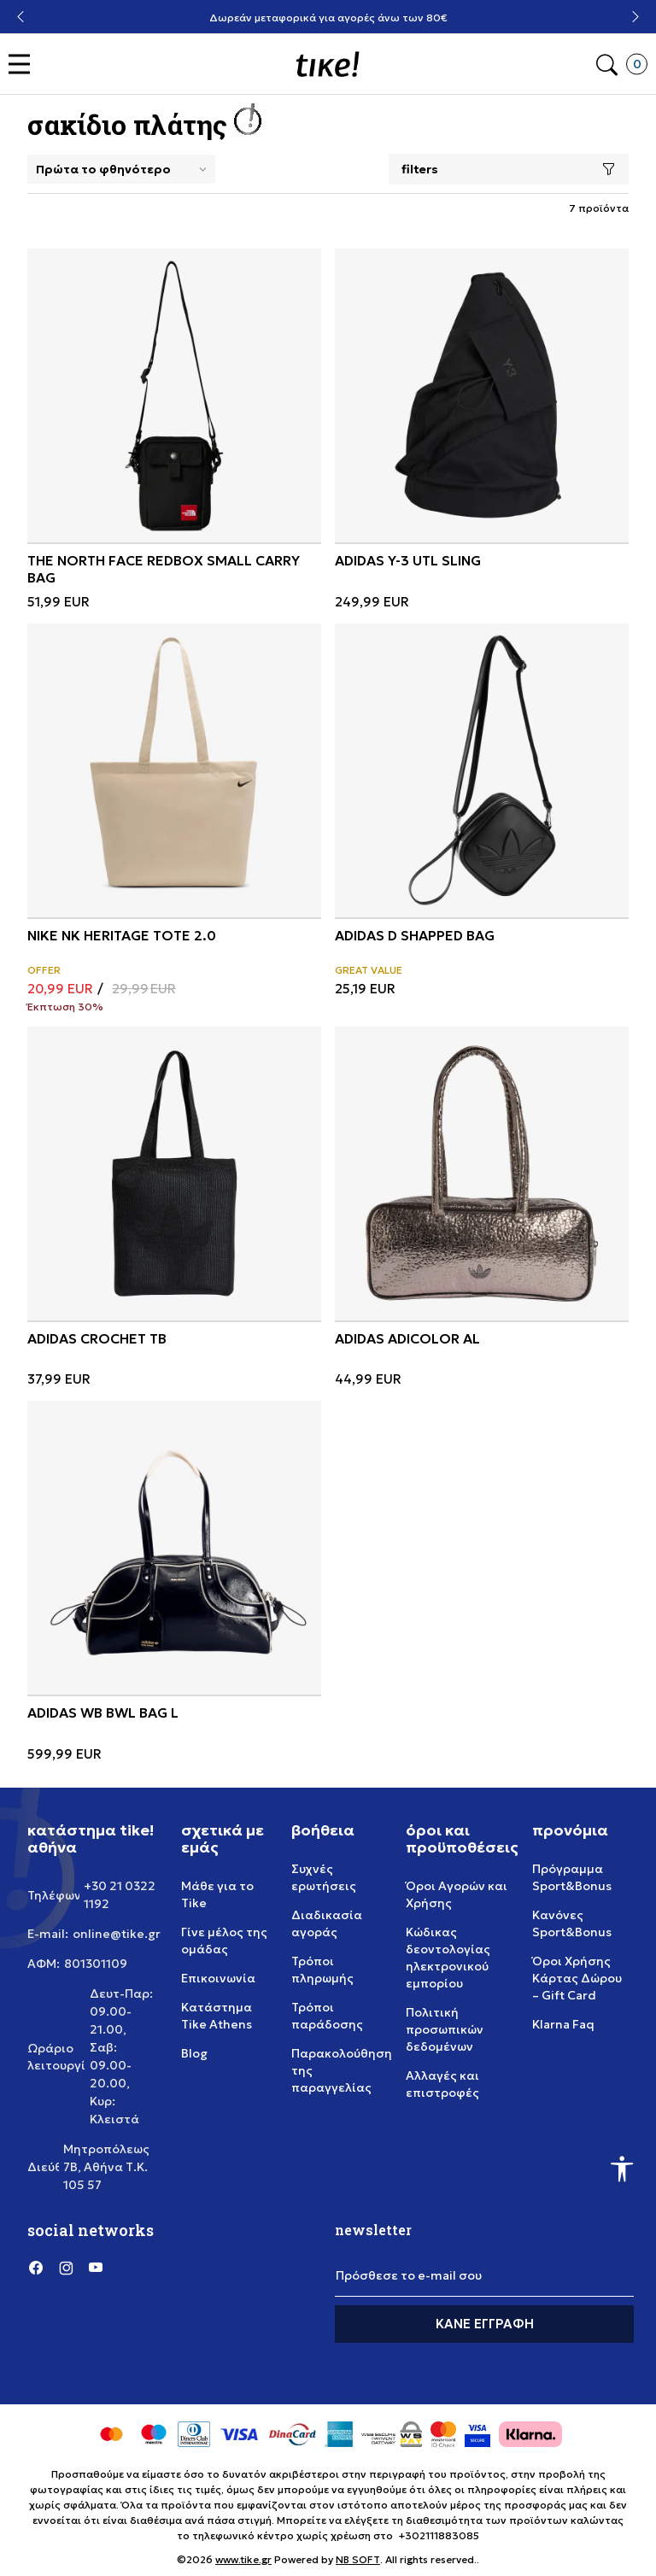  What do you see at coordinates (323, 1877) in the screenshot?
I see `Συχνές ερωτήσεις` at bounding box center [323, 1877].